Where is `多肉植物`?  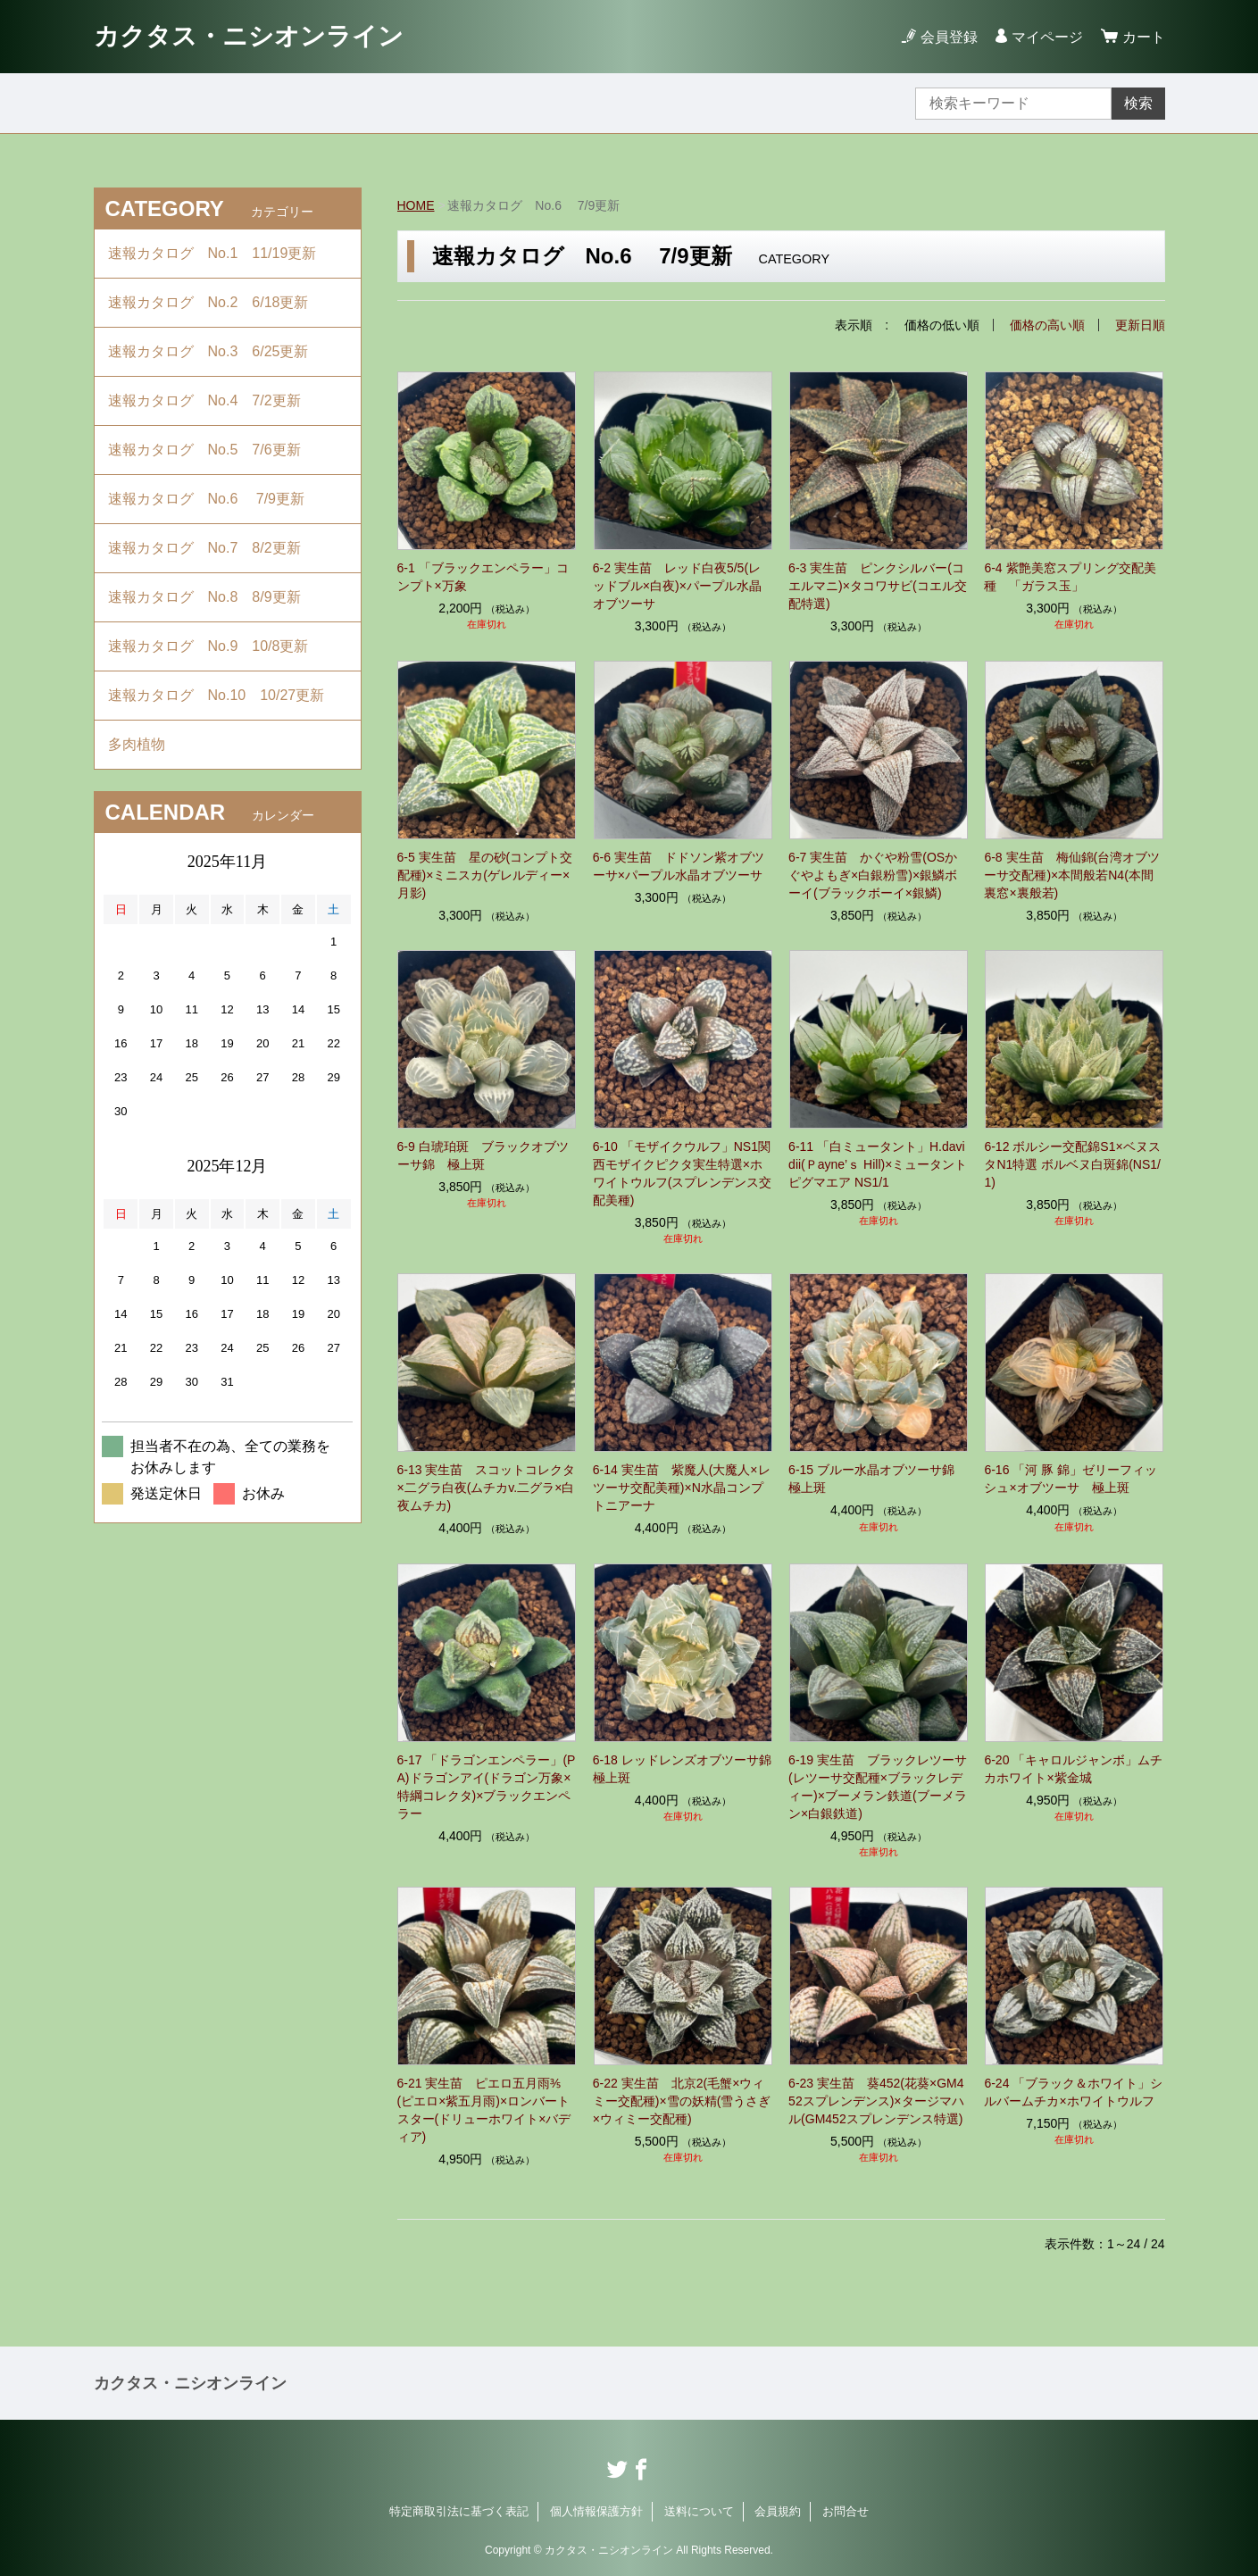
多肉植物 is located at coordinates (143, 744).